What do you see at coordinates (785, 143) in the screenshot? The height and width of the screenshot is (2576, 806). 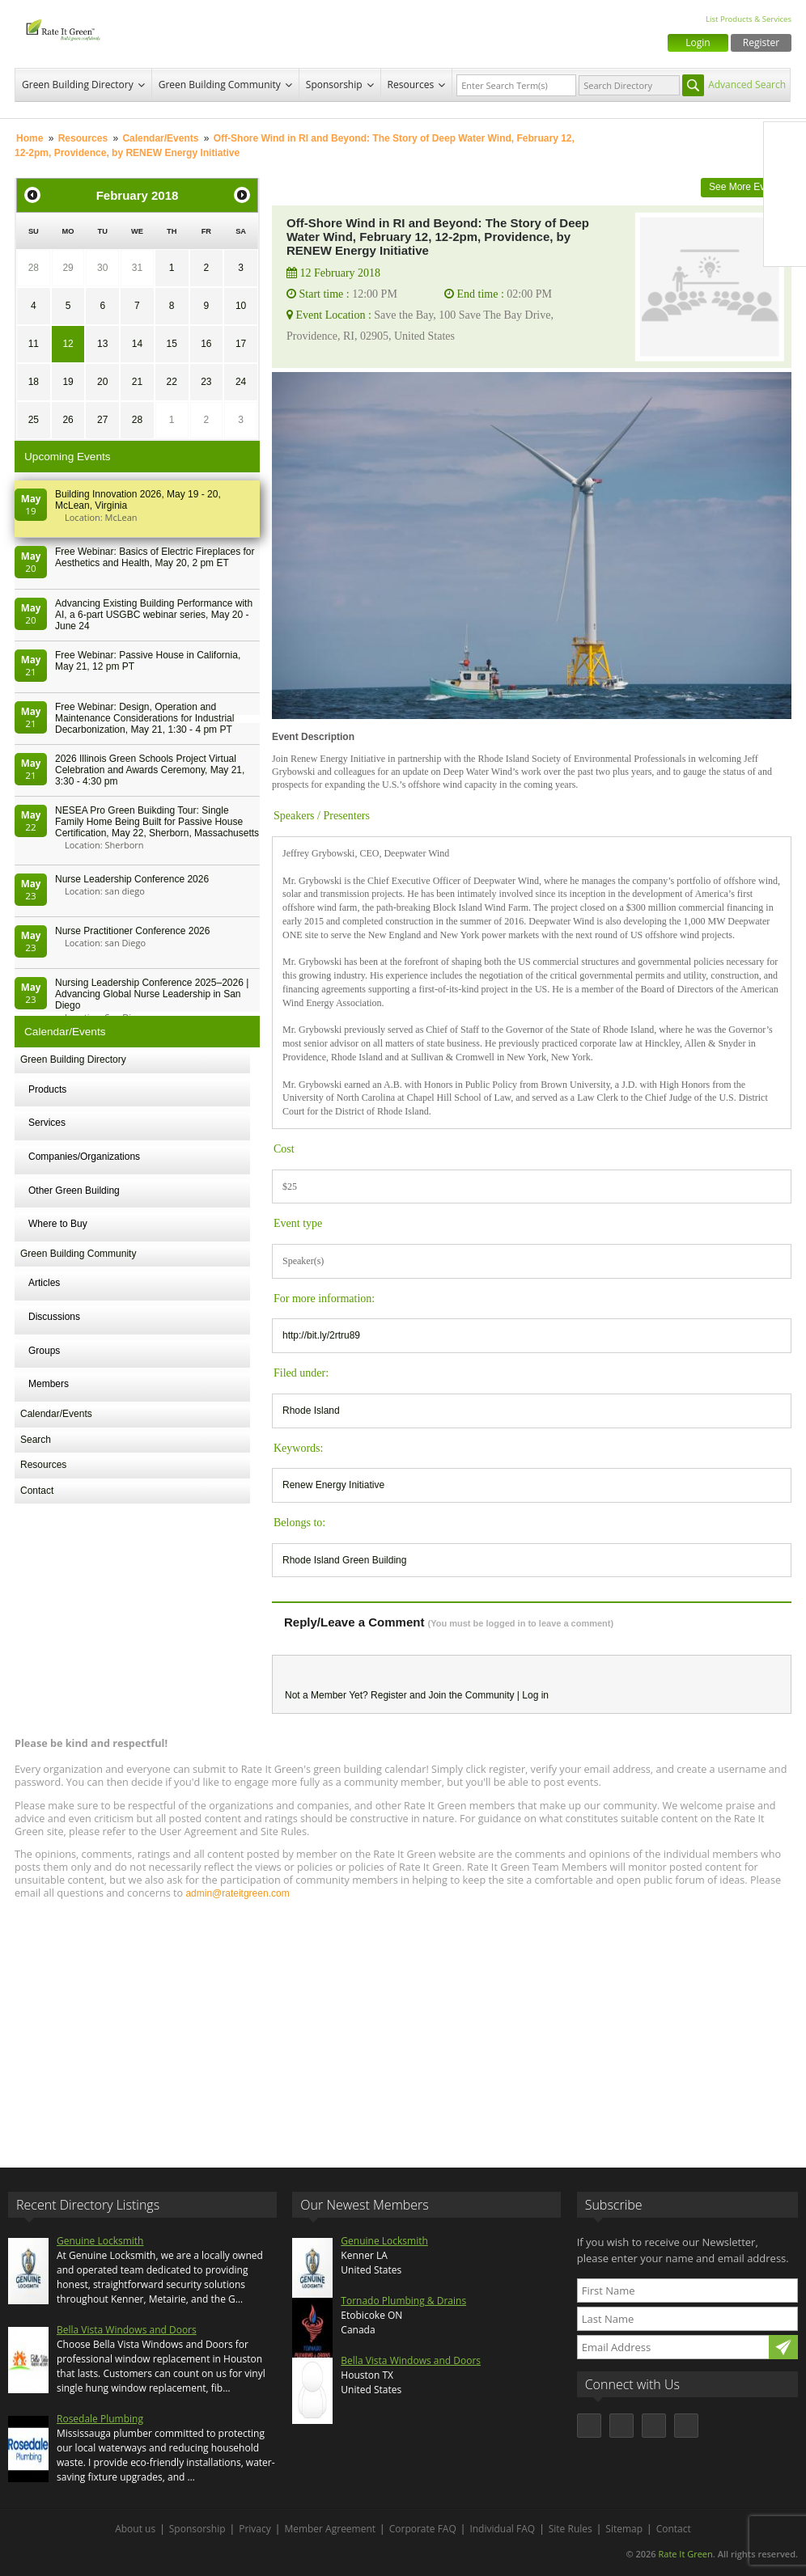 I see `Facebook` at bounding box center [785, 143].